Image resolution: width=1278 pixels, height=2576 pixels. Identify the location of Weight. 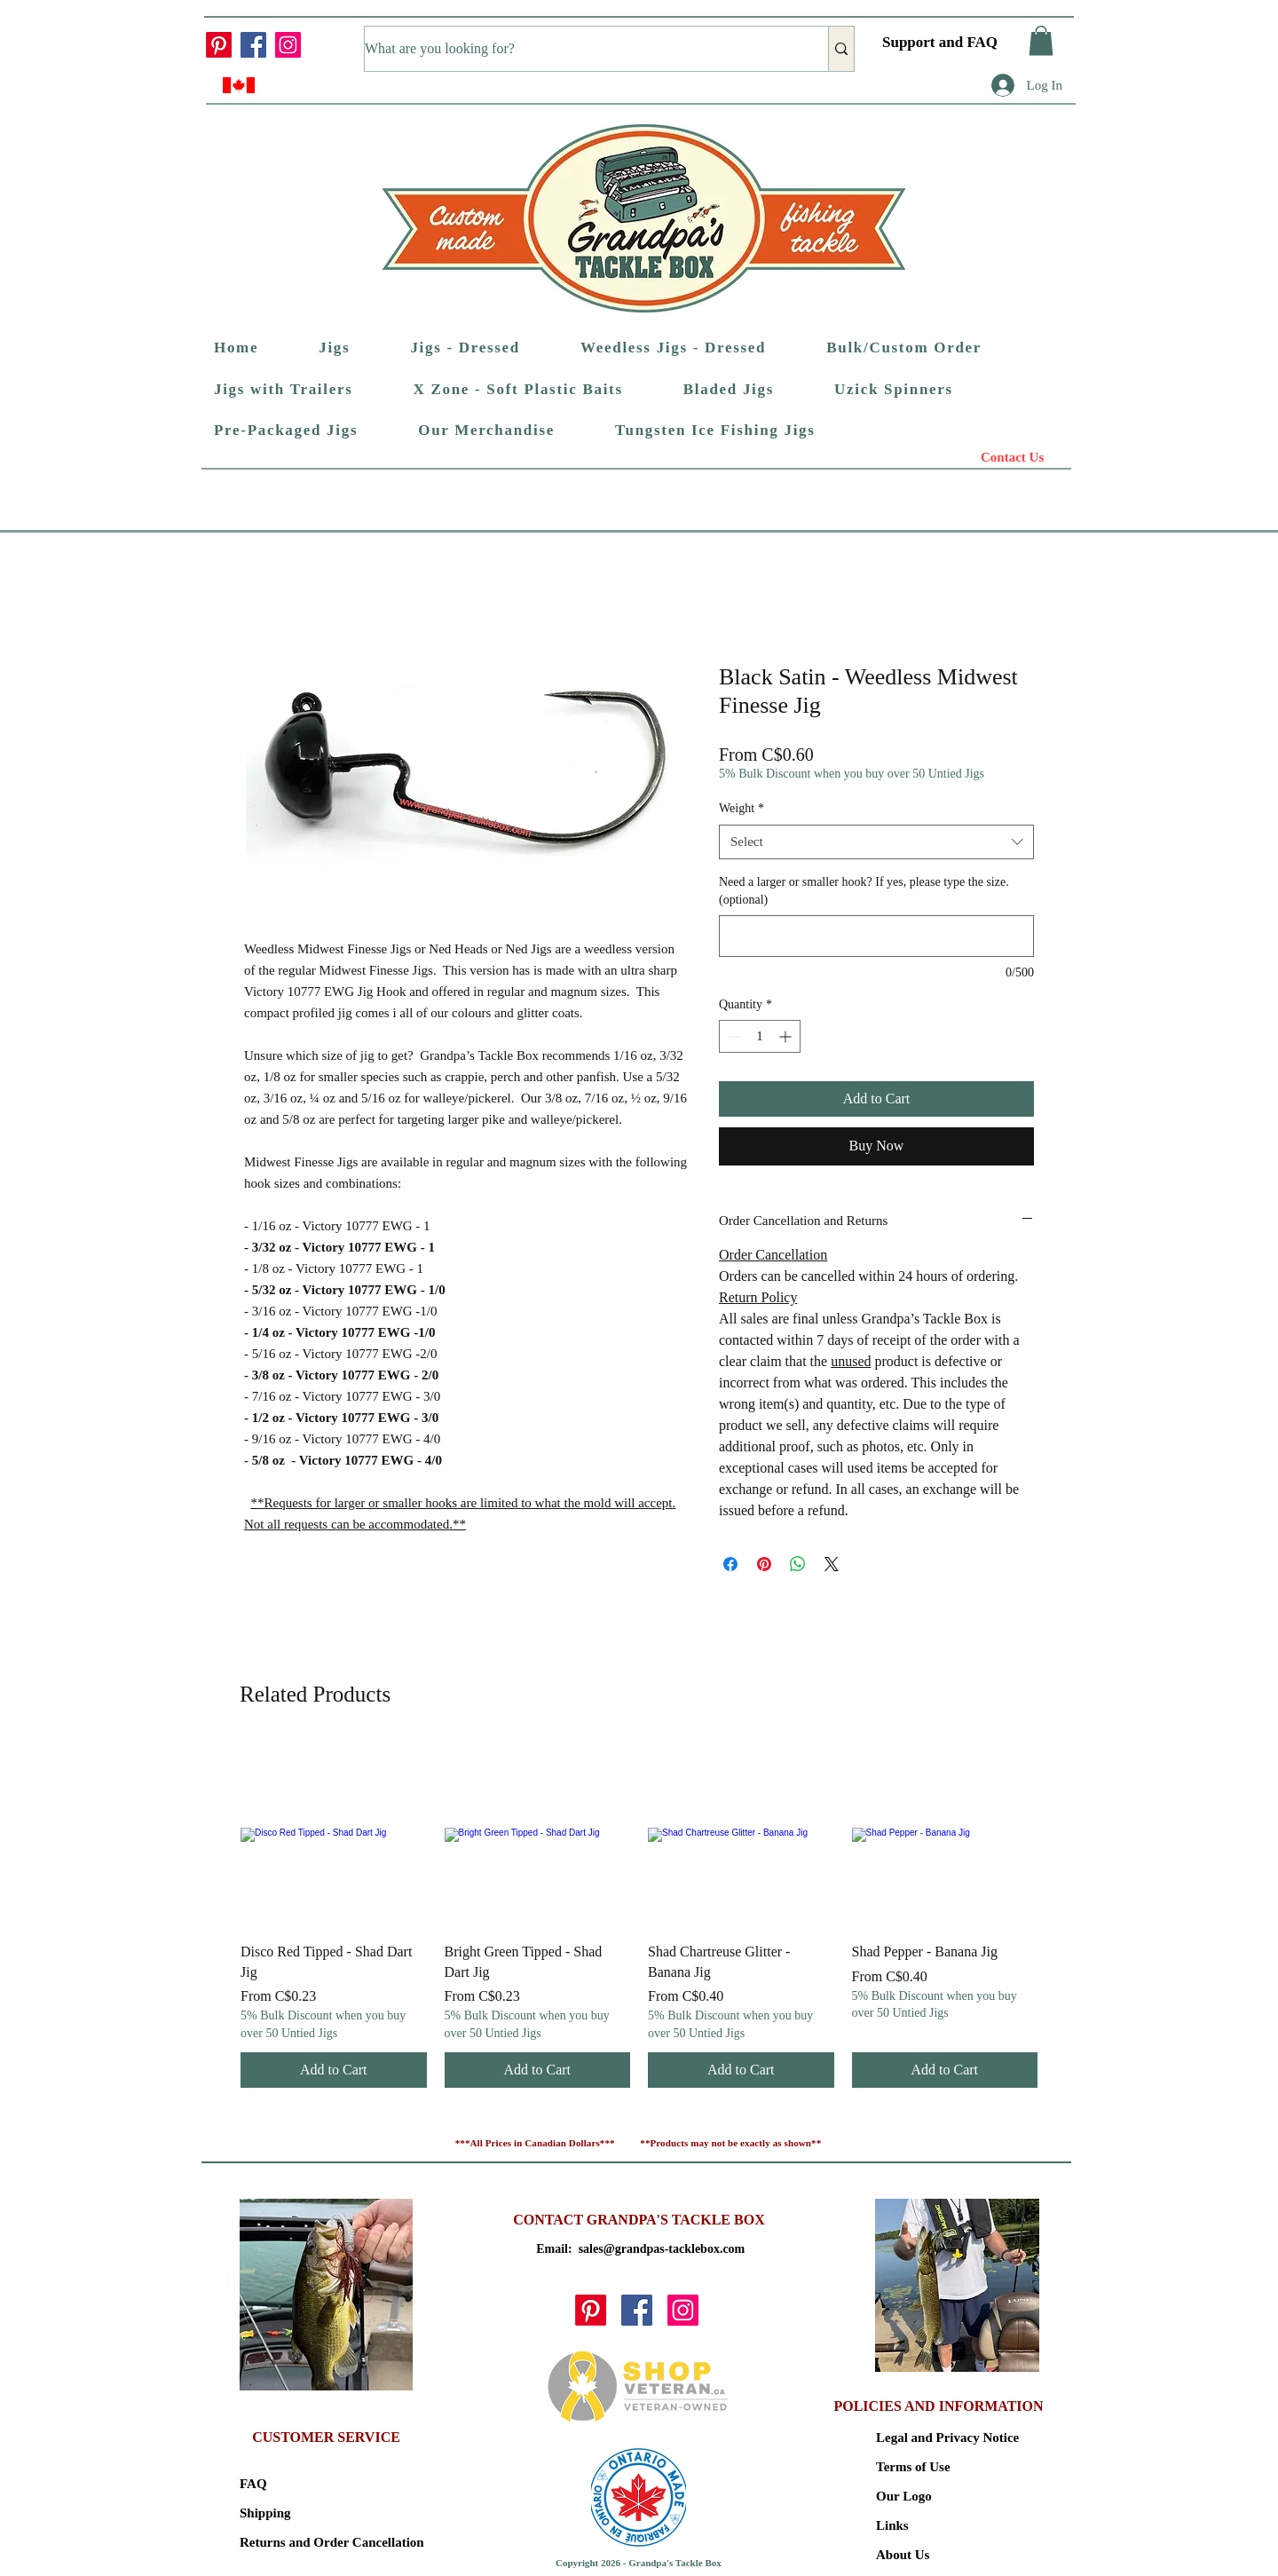
(741, 808).